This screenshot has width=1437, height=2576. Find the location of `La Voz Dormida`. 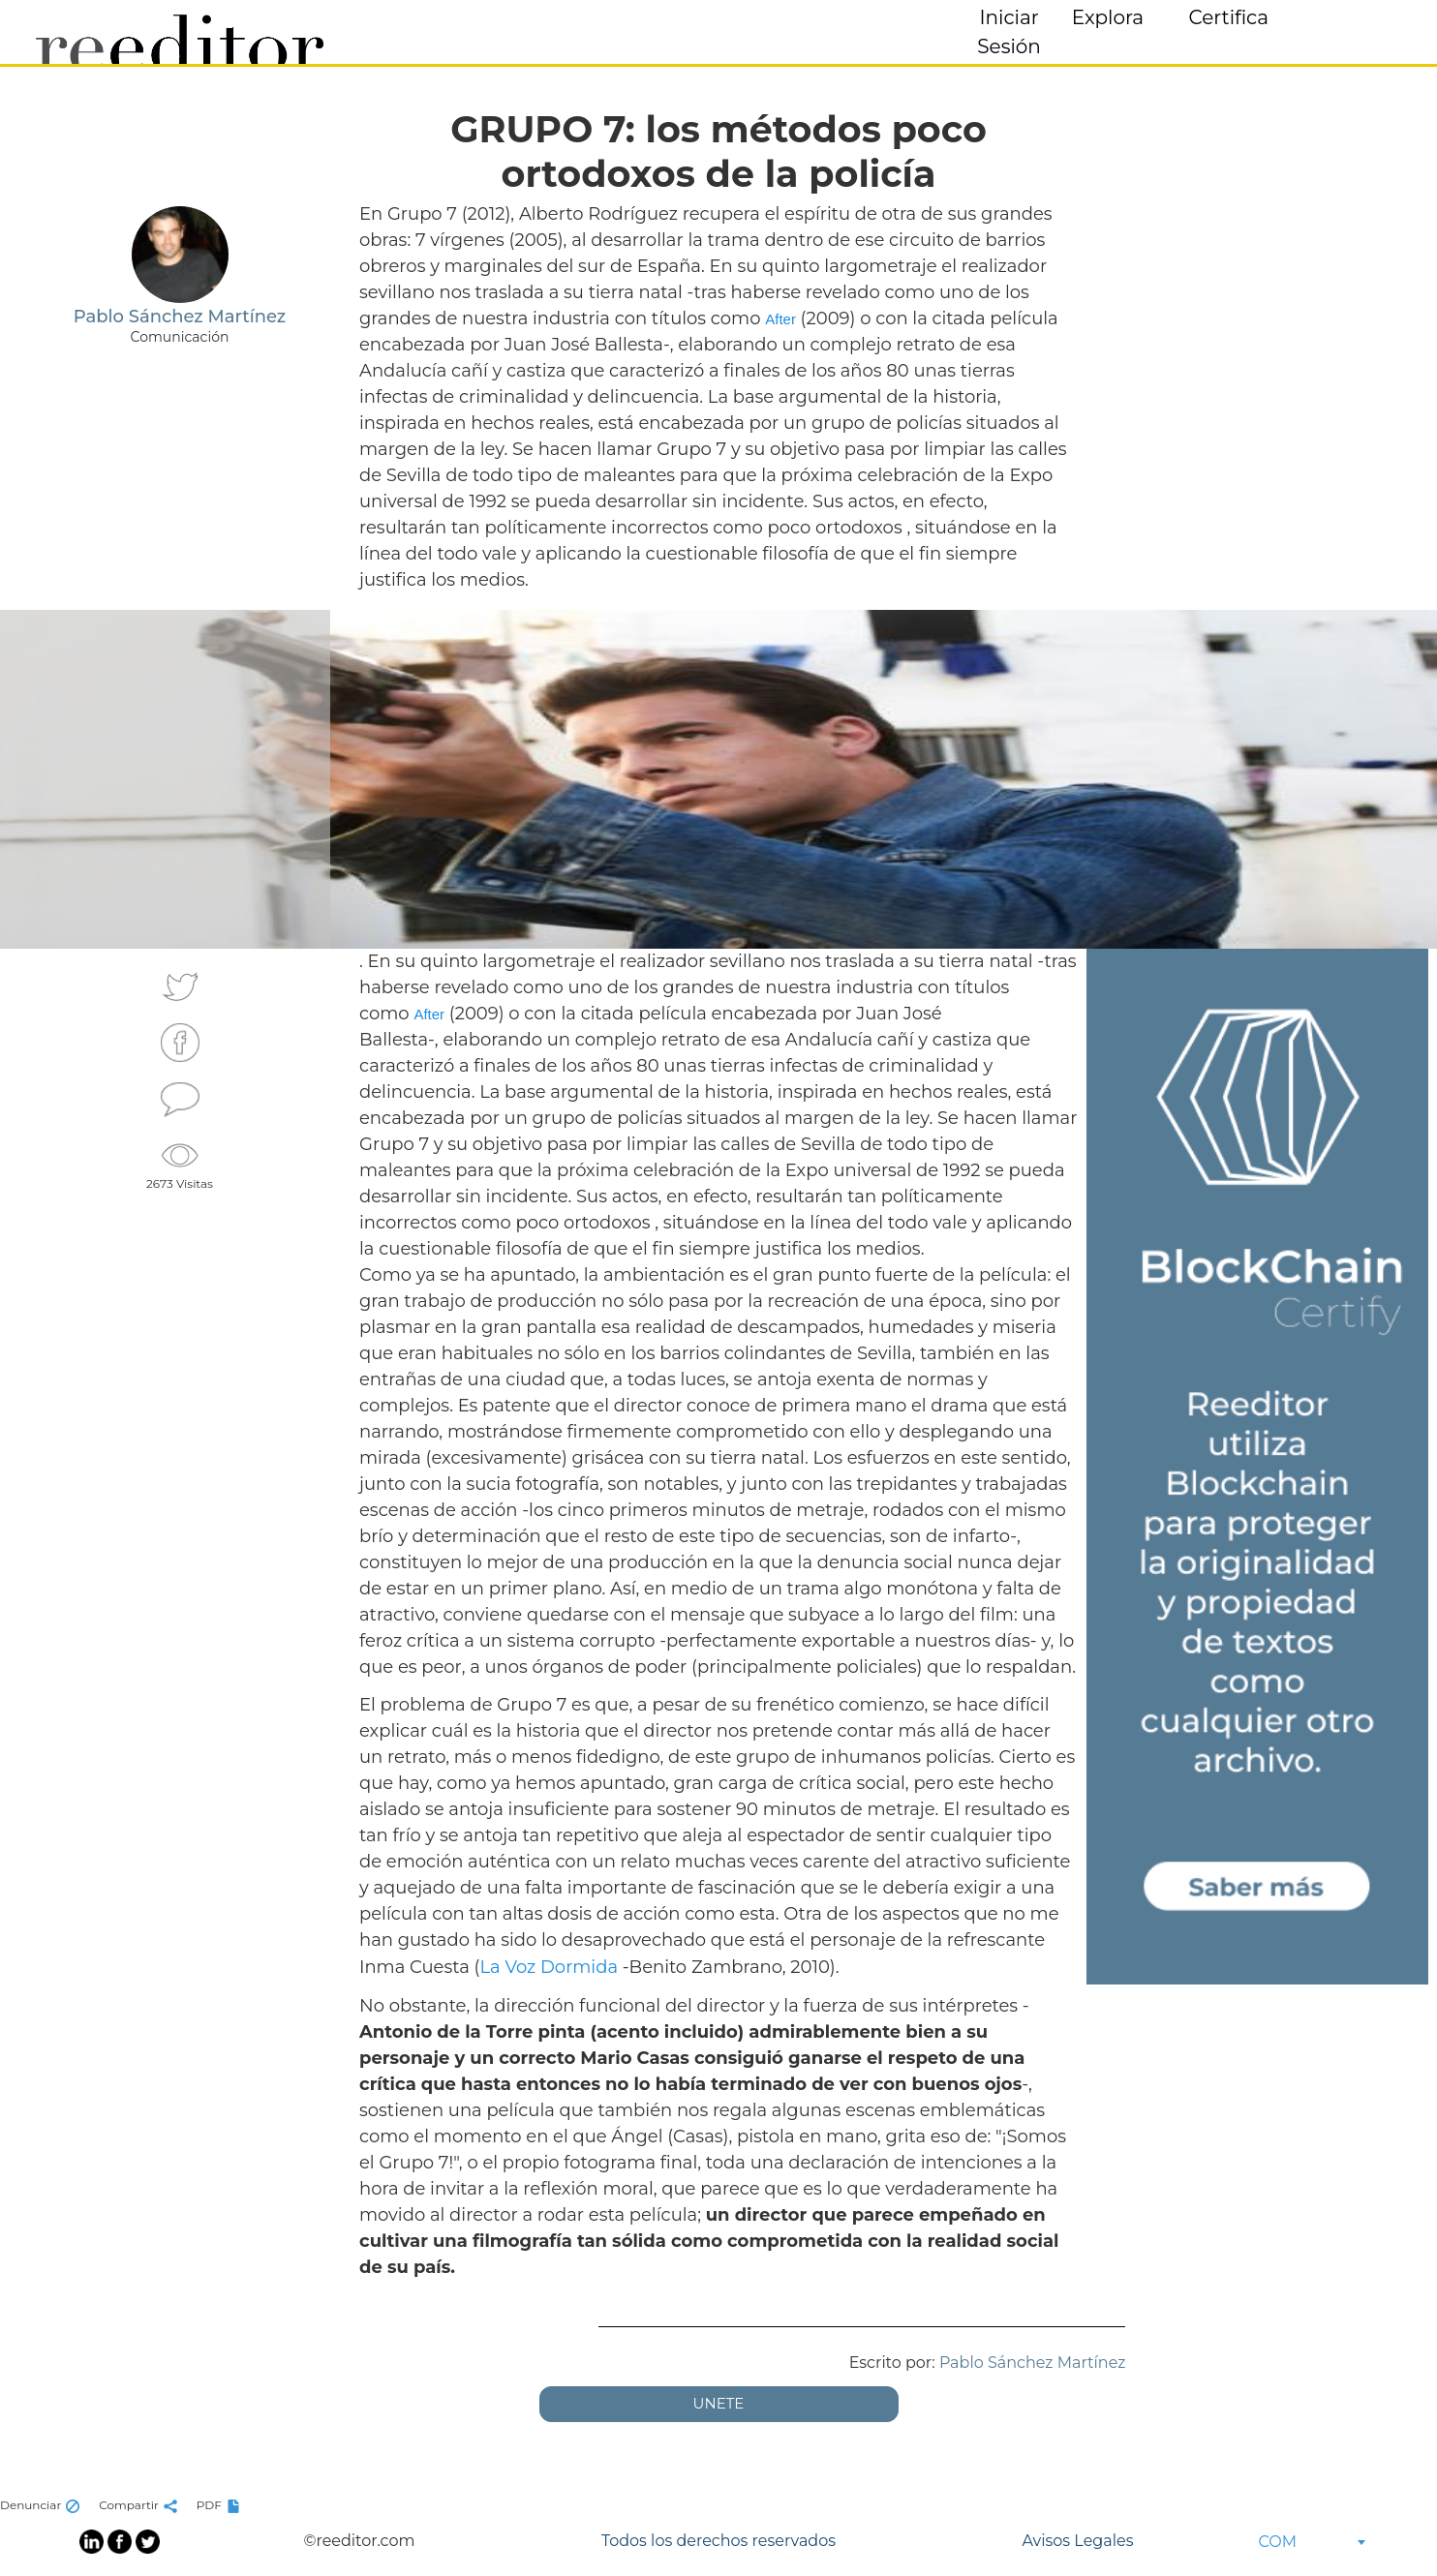

La Voz Dormida is located at coordinates (548, 1967).